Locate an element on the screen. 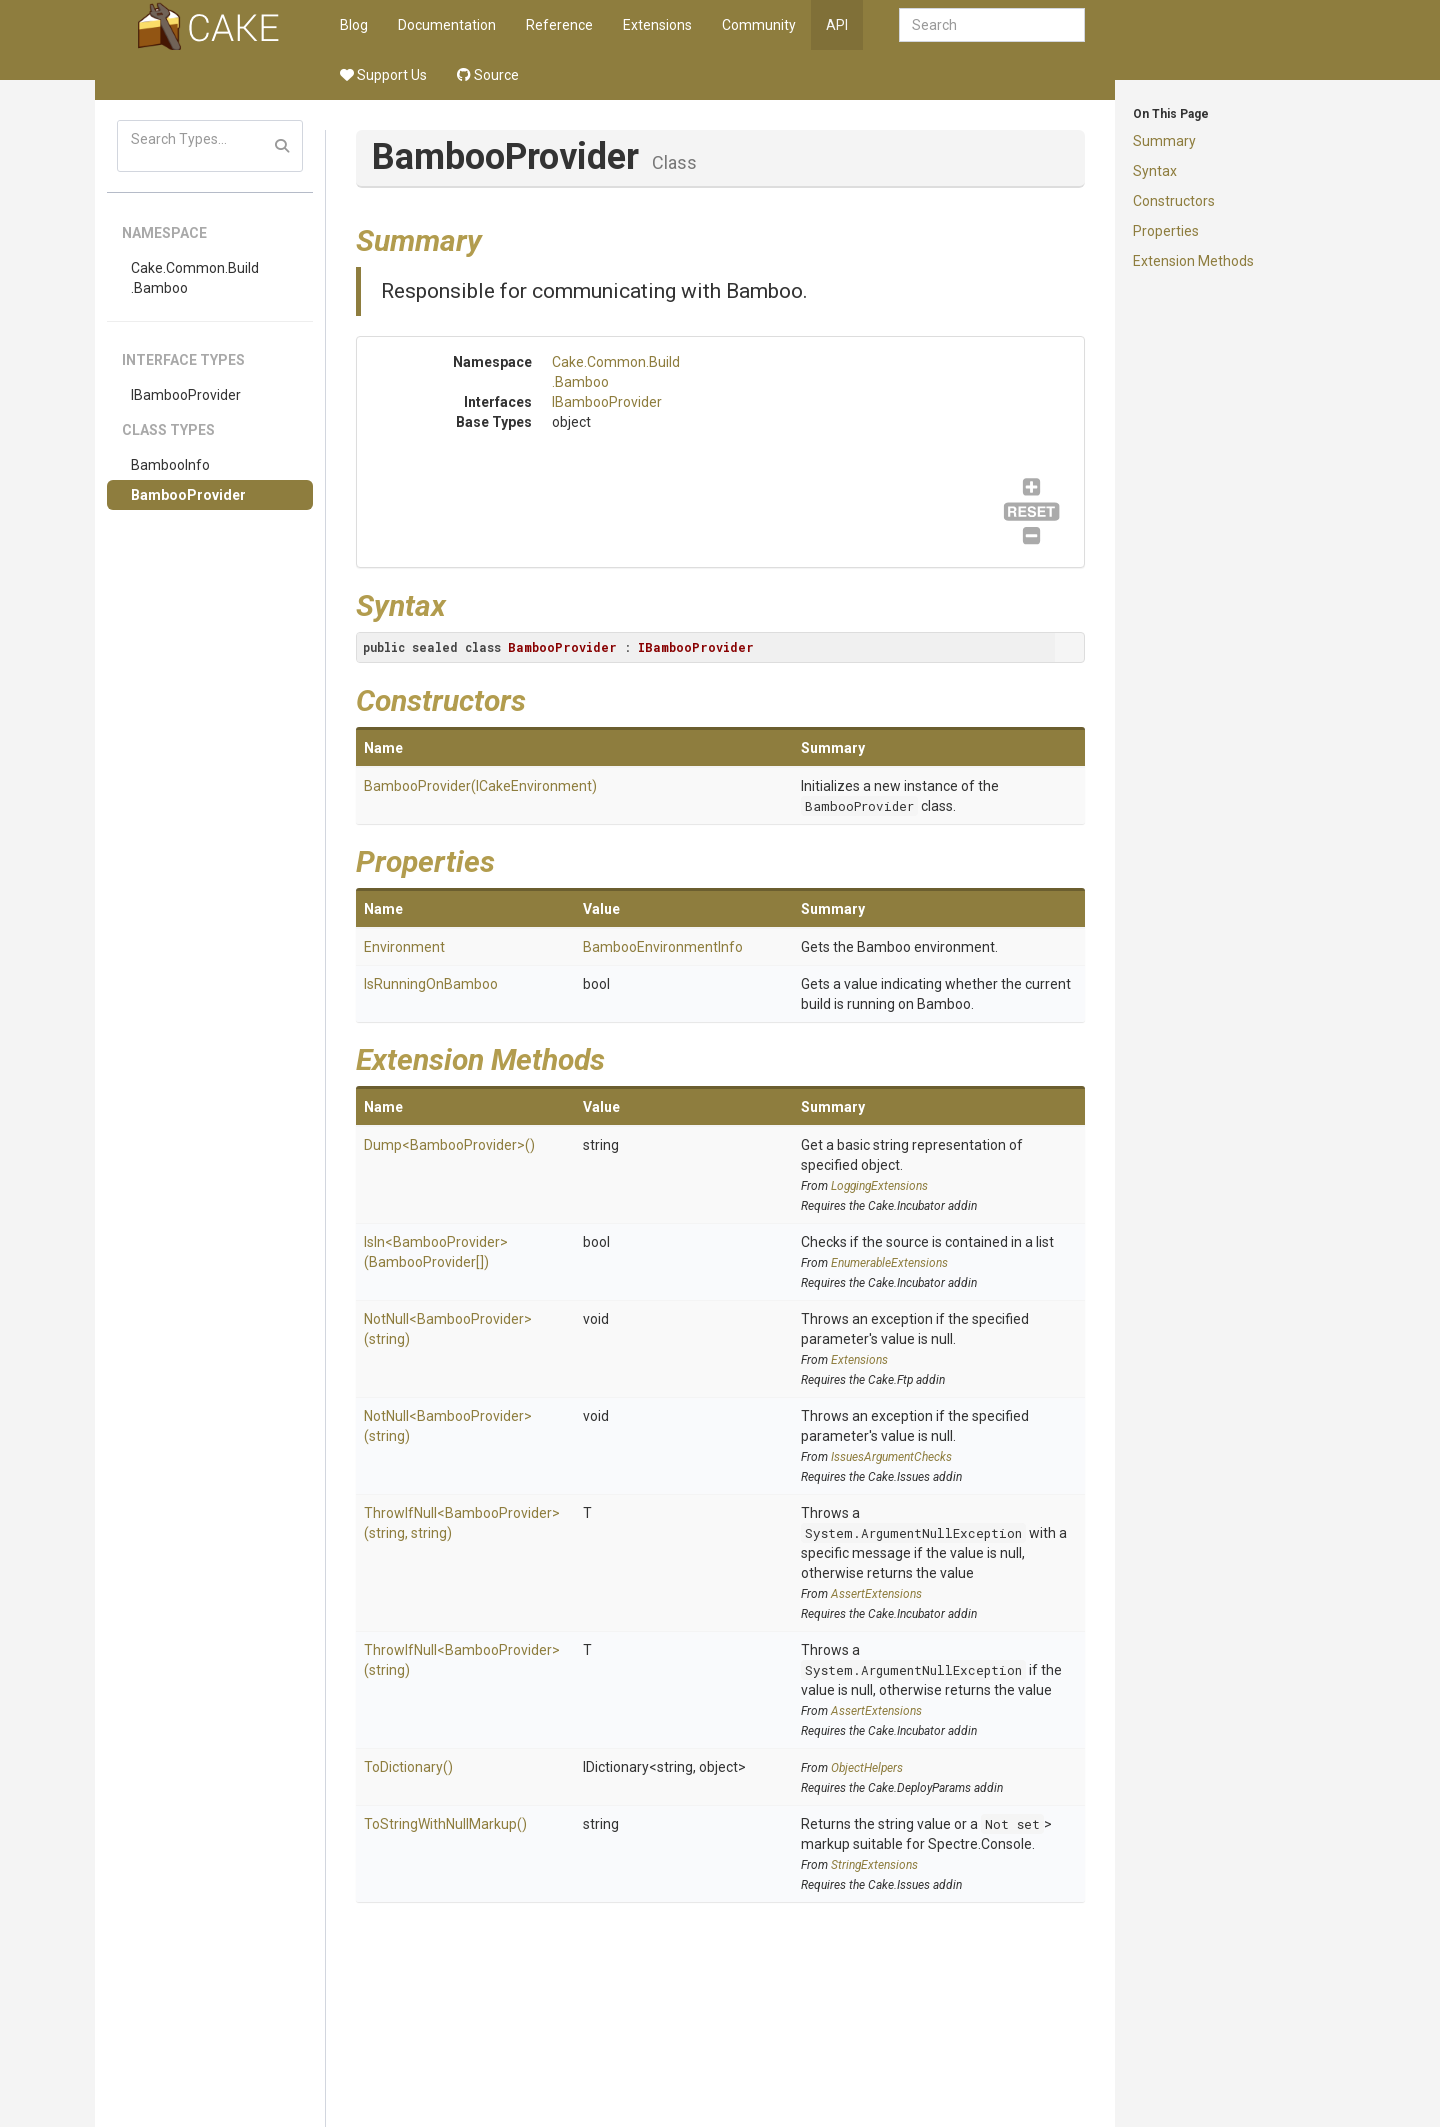 This screenshot has width=1440, height=2127. AssertExtensions is located at coordinates (876, 1594).